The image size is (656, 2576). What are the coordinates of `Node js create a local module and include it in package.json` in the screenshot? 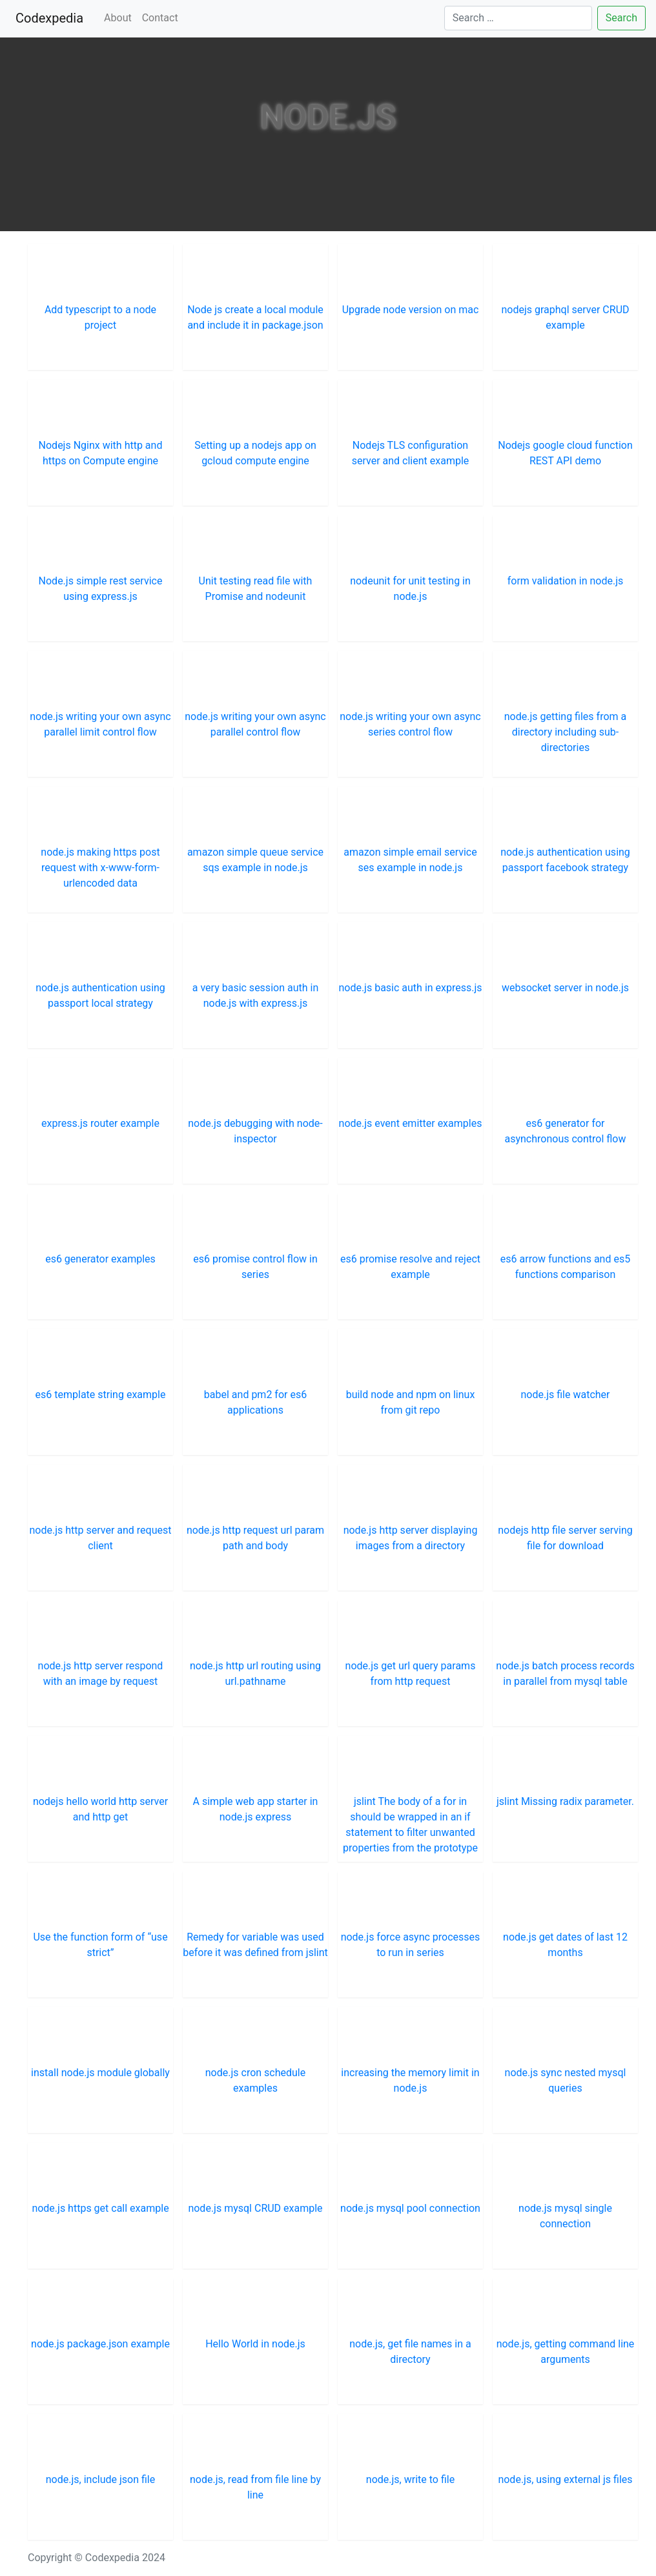 It's located at (255, 317).